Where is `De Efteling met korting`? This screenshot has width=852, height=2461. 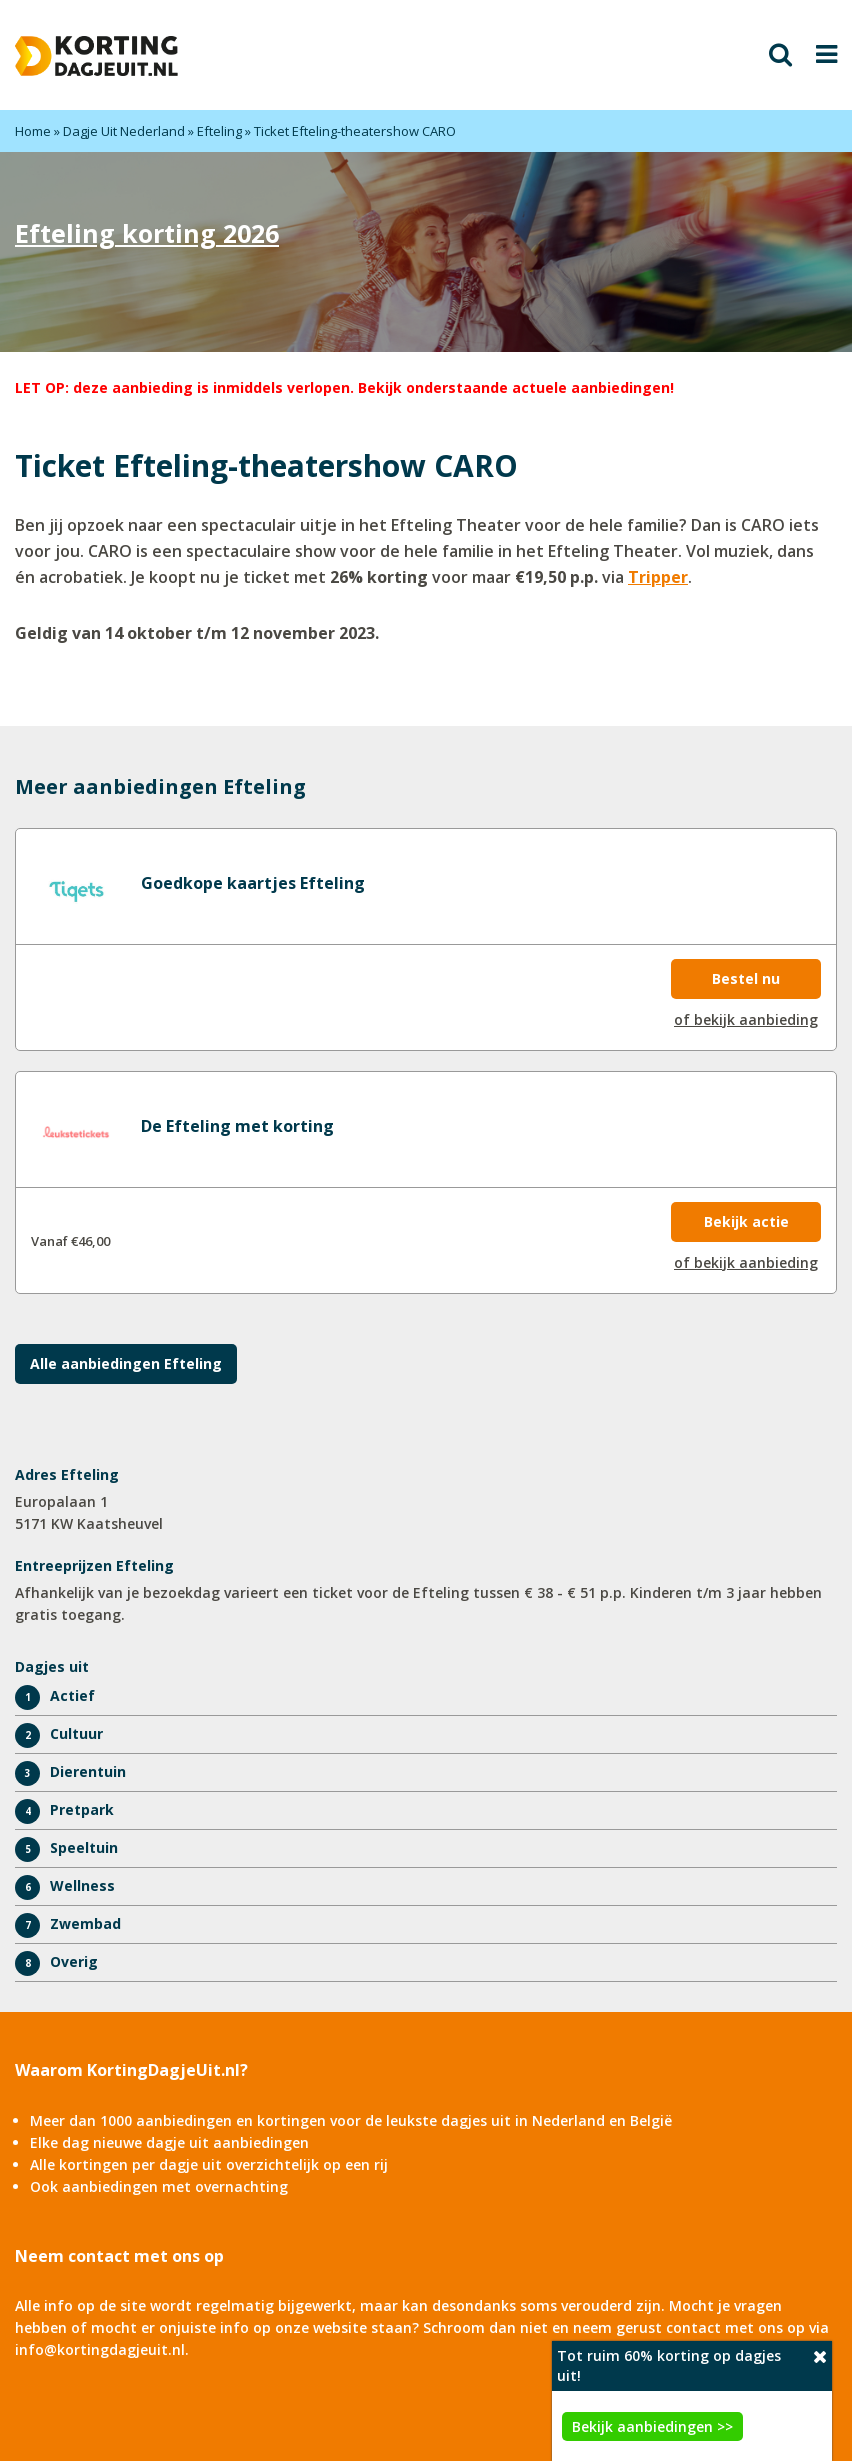
De Efteling met korting is located at coordinates (237, 1126).